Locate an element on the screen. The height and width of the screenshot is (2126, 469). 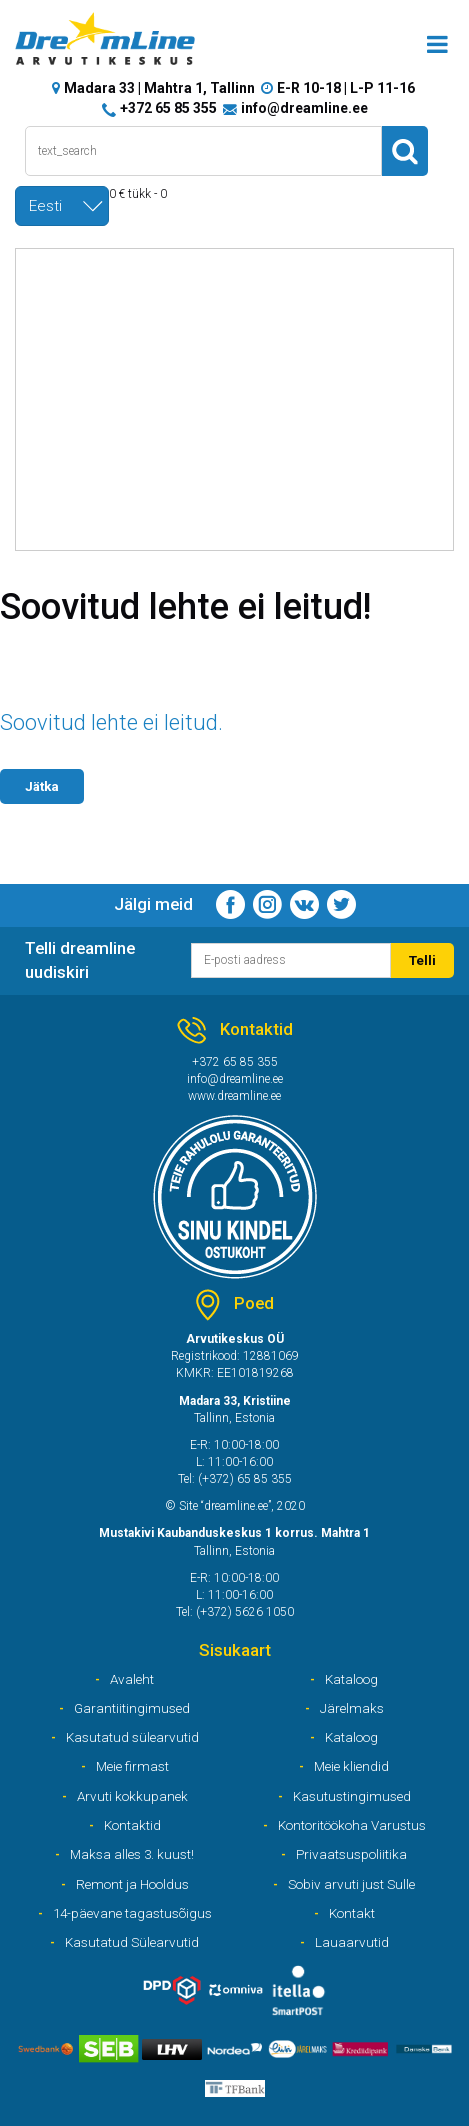
Järelmaks is located at coordinates (352, 1708).